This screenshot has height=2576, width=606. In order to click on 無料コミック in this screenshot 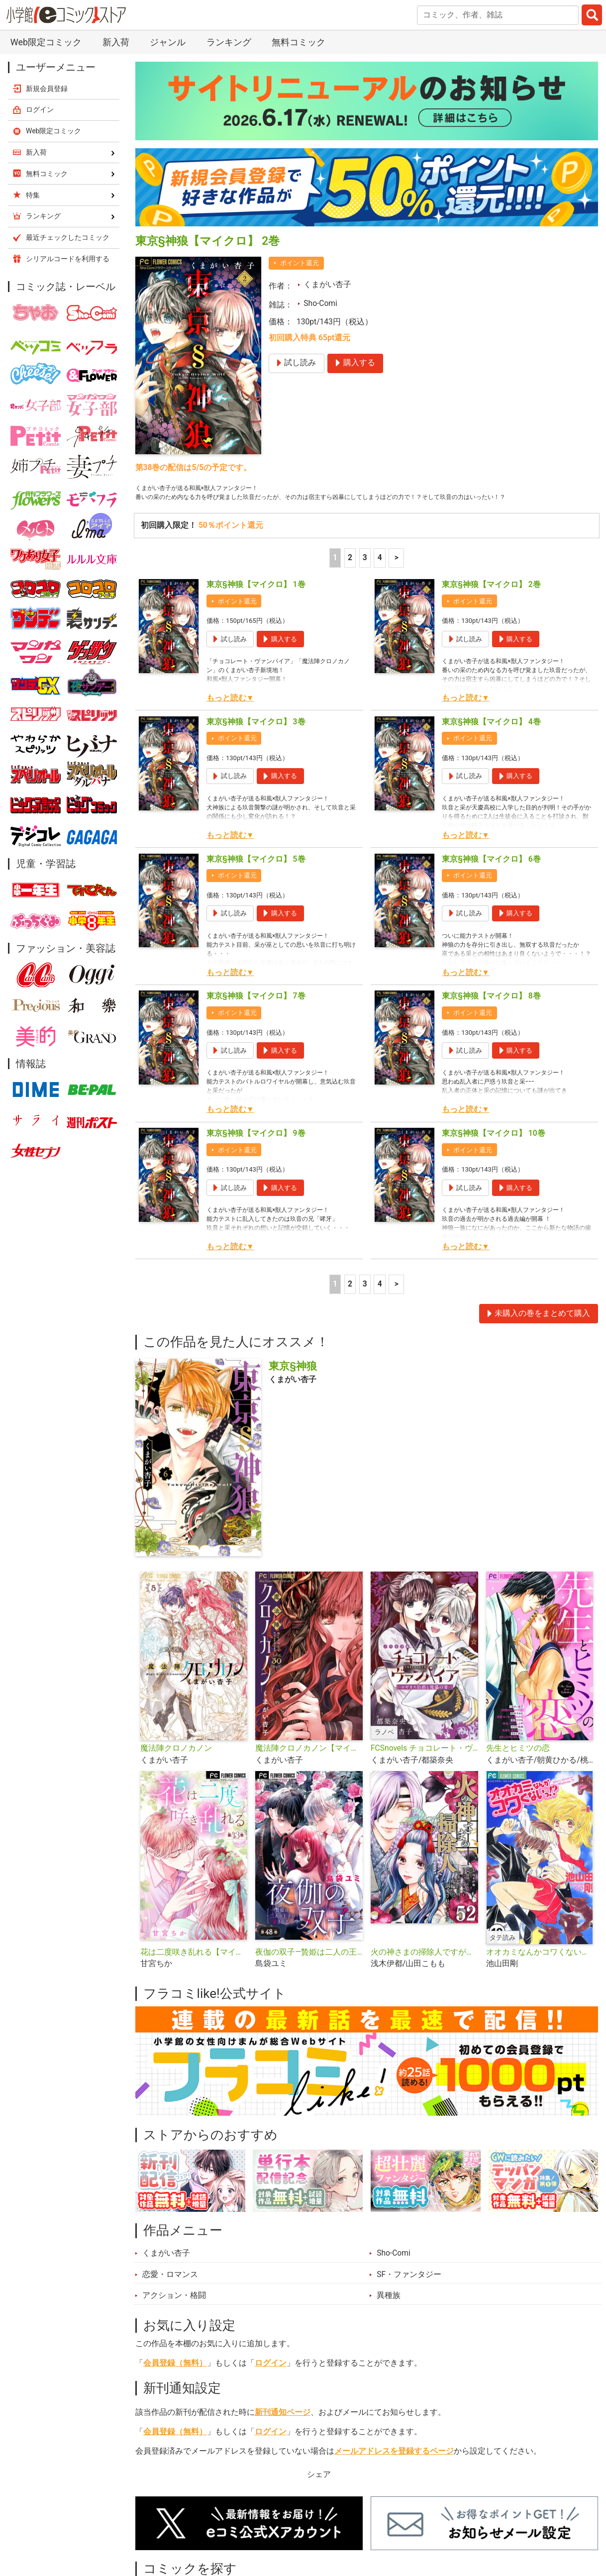, I will do `click(298, 42)`.